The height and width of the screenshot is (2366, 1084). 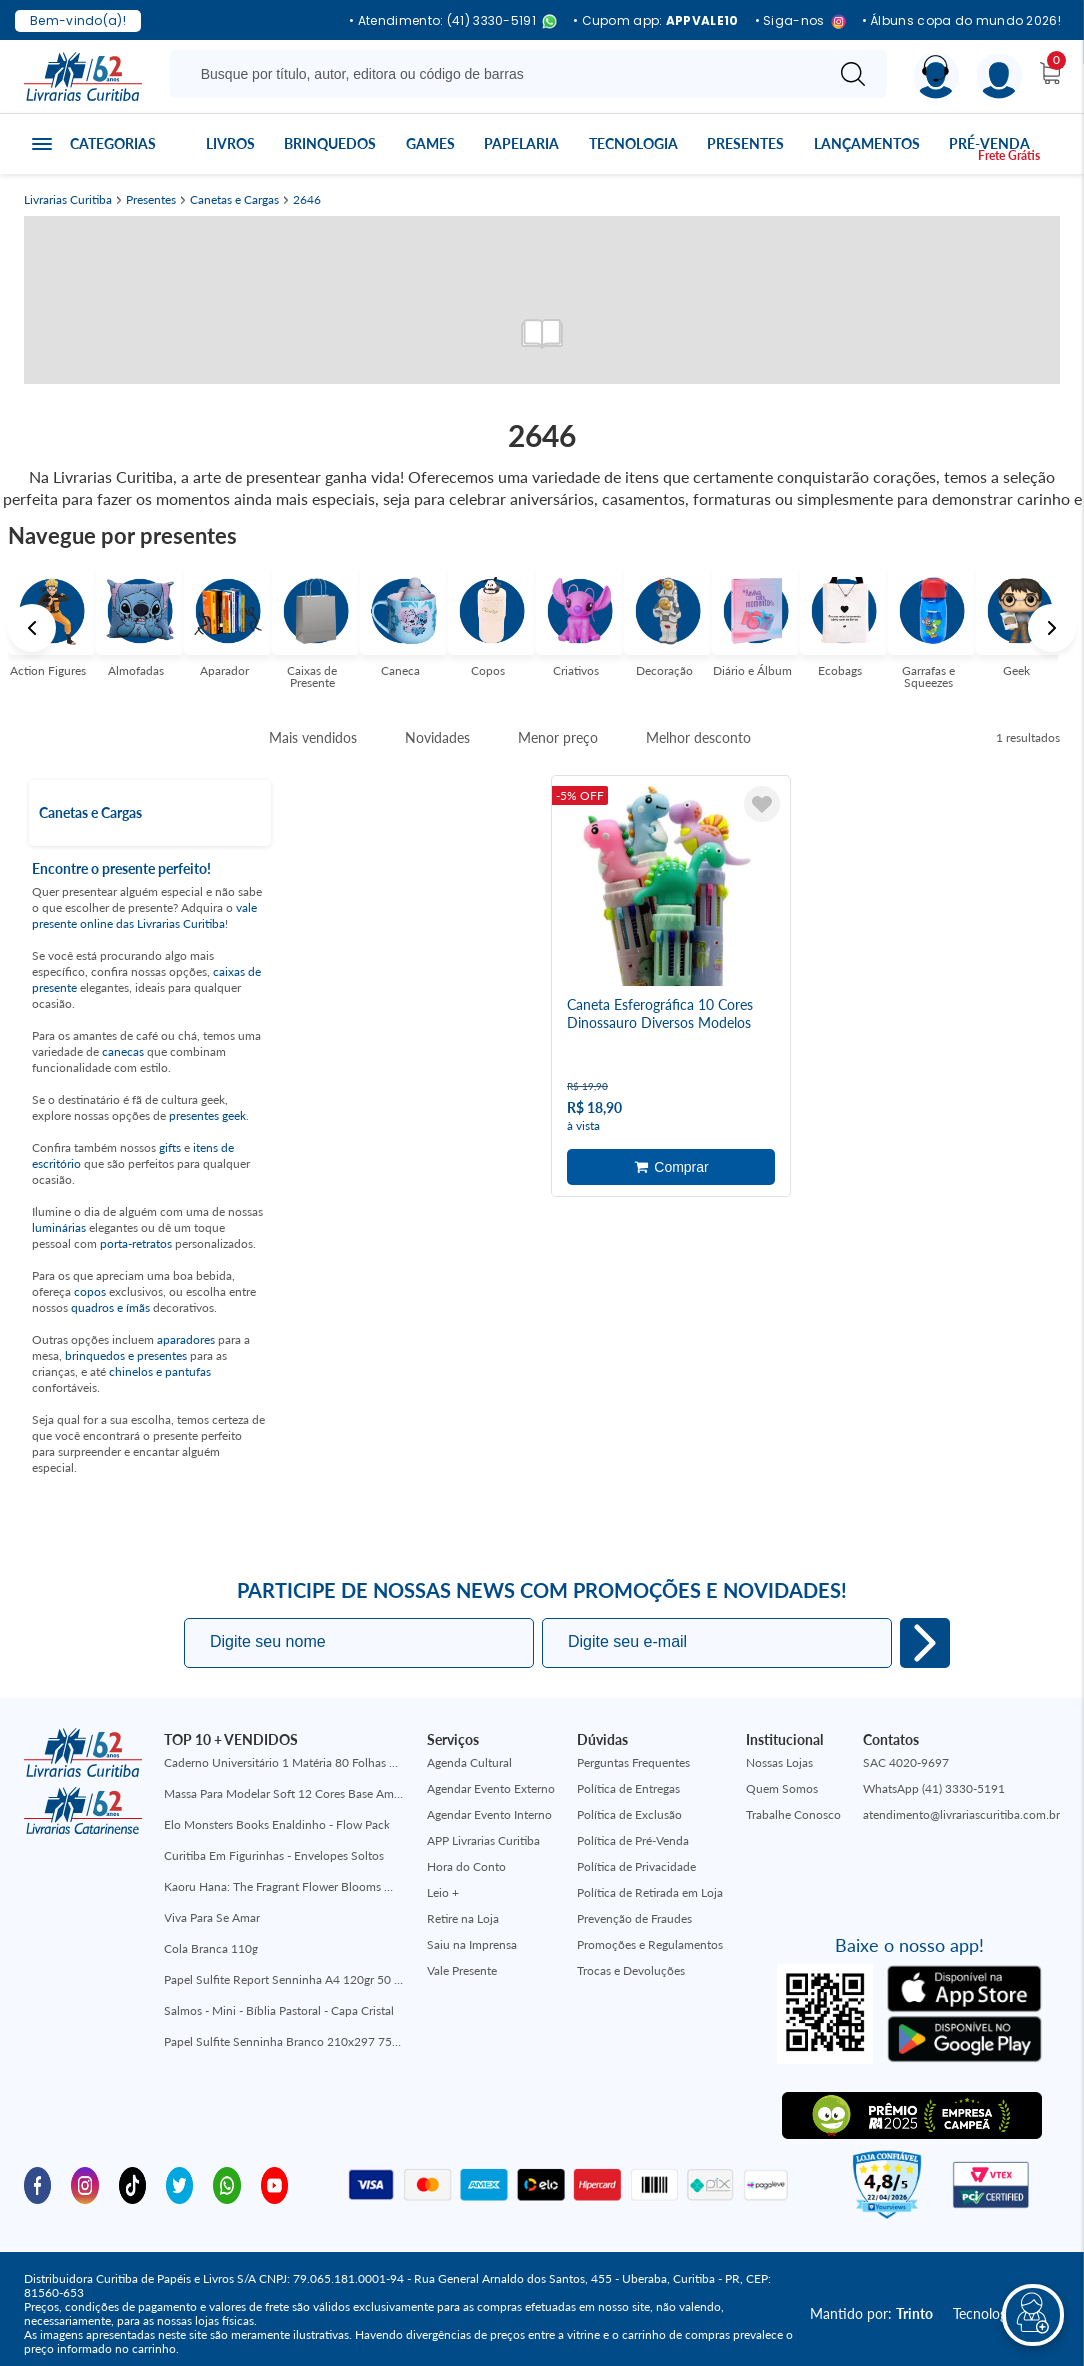 I want to click on Saiu na Imprensa, so click(x=472, y=1944).